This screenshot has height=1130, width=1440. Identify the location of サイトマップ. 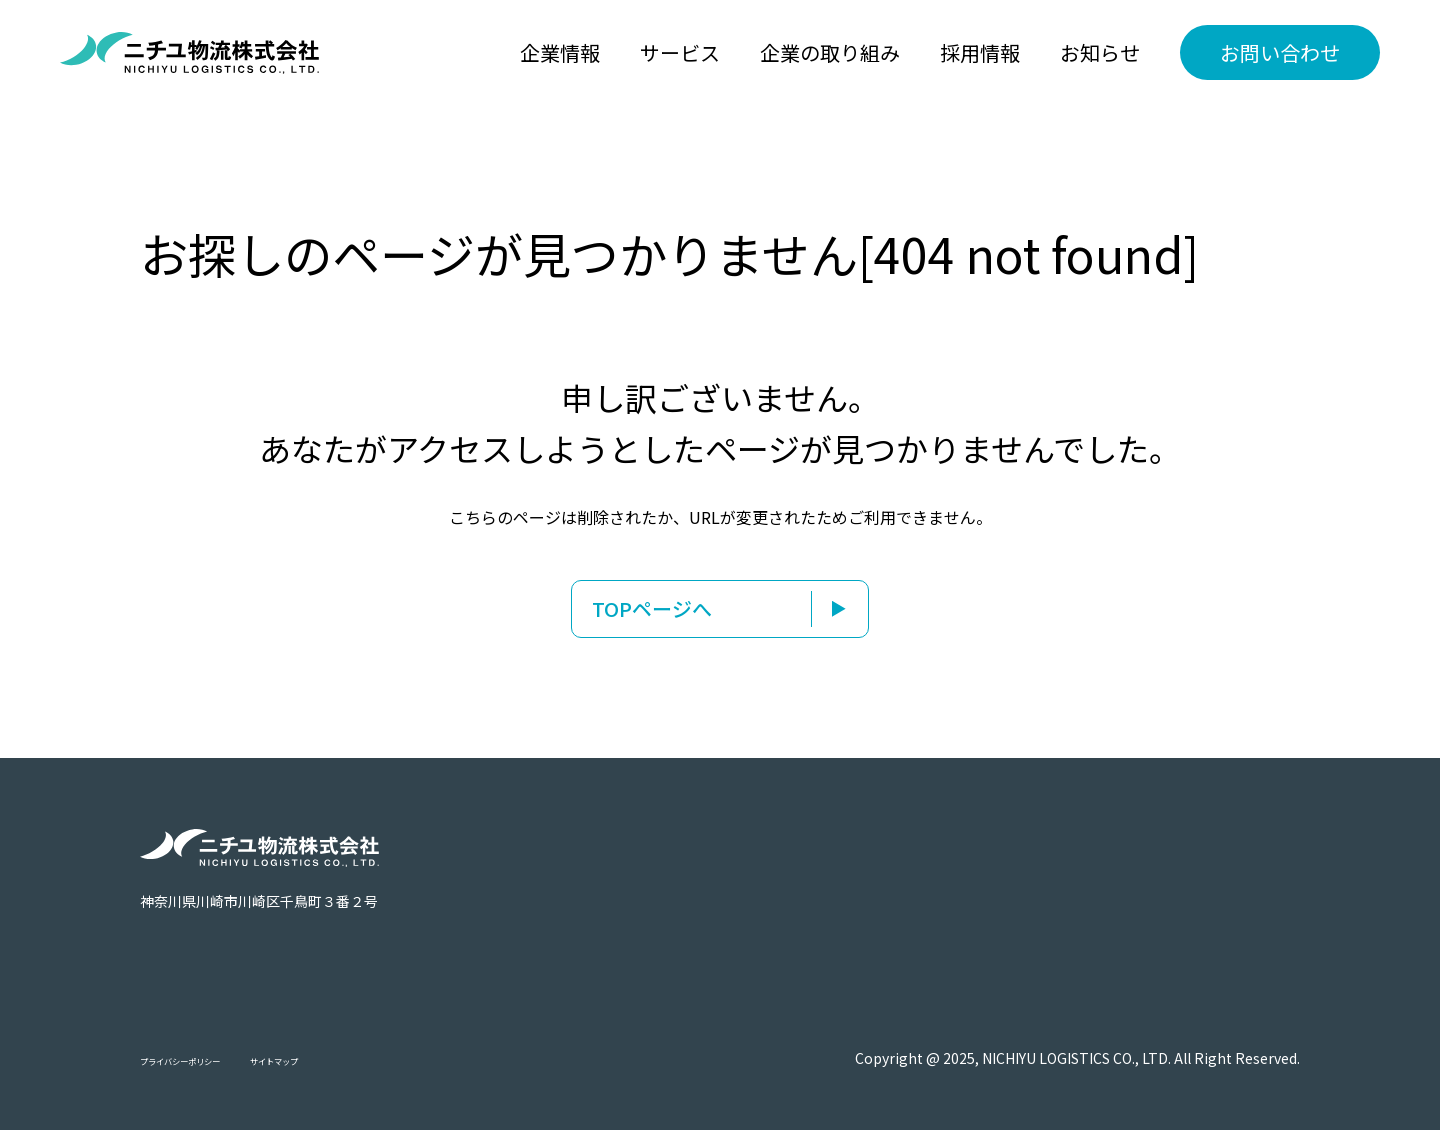
(352, 1059).